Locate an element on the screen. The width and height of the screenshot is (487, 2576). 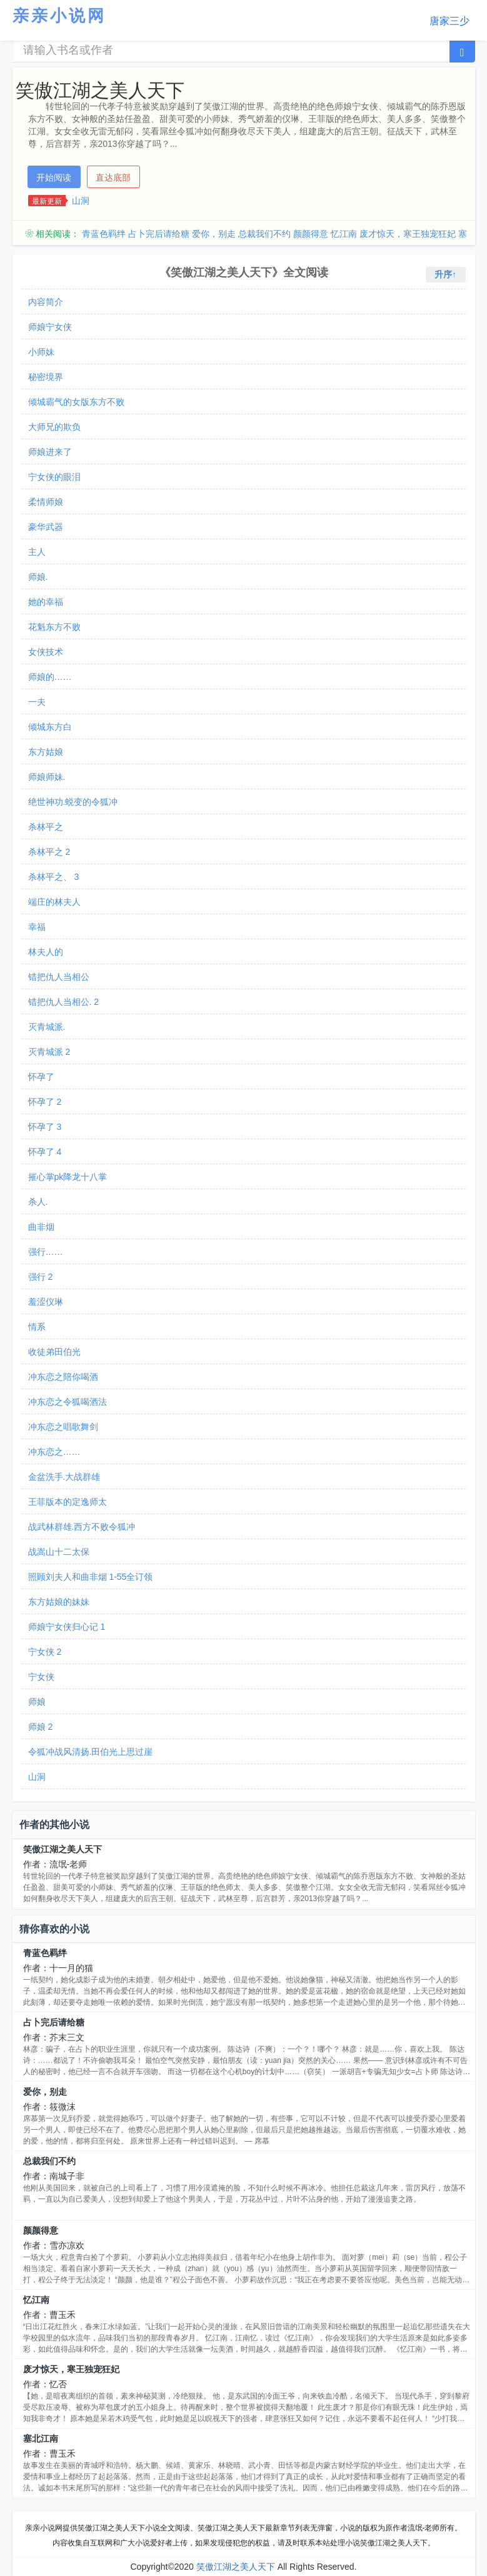
灭青城派 2 is located at coordinates (49, 1052).